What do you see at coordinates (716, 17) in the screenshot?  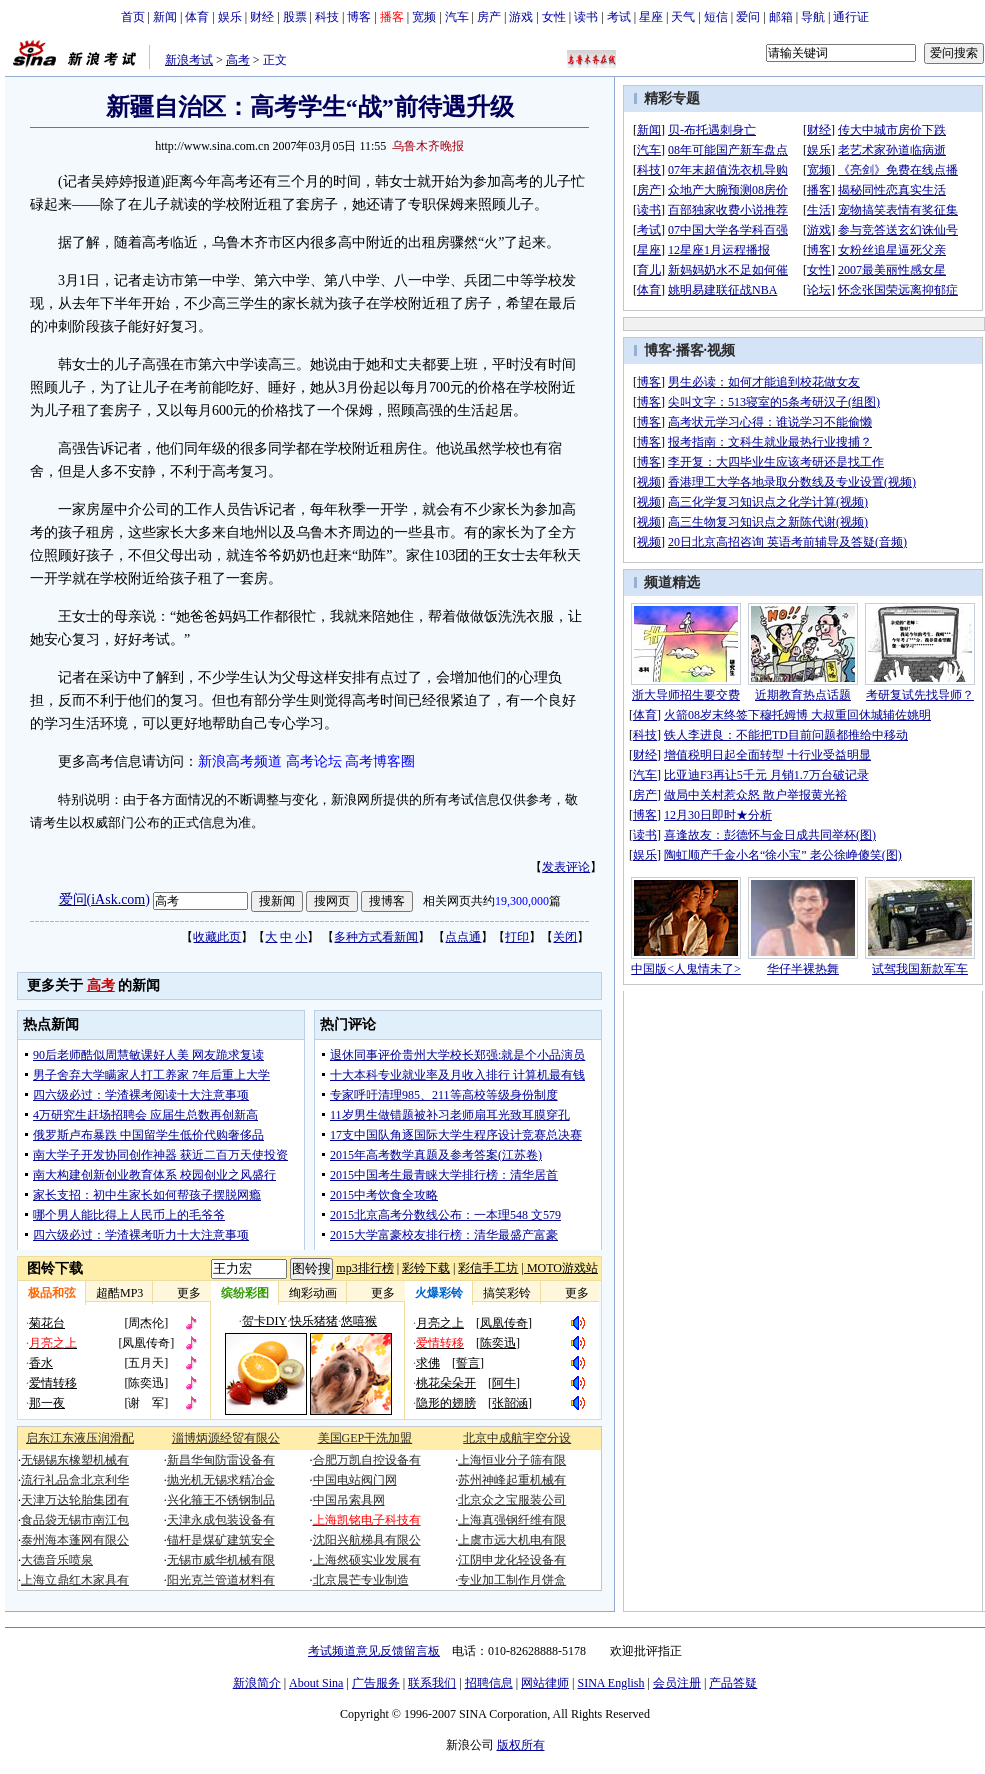 I see `短信` at bounding box center [716, 17].